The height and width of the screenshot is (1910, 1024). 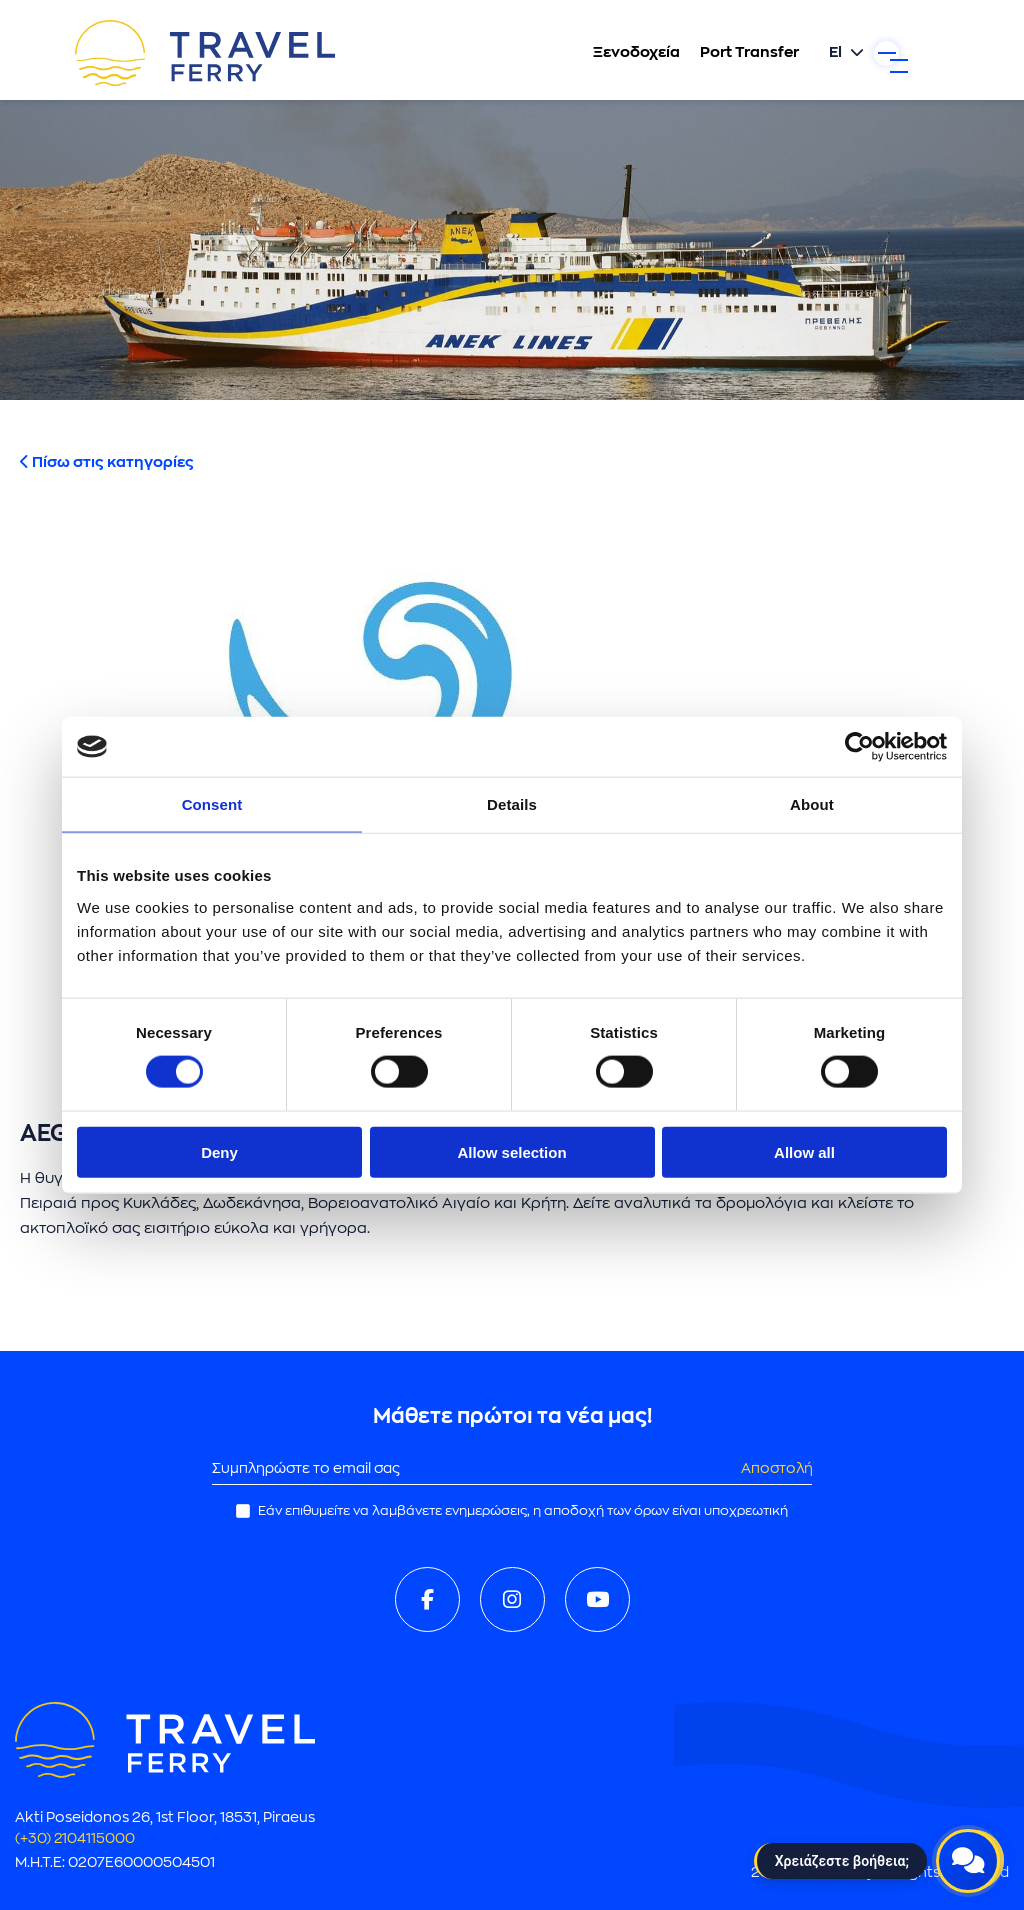 What do you see at coordinates (107, 462) in the screenshot?
I see `Πίσω στις κατηγορίες` at bounding box center [107, 462].